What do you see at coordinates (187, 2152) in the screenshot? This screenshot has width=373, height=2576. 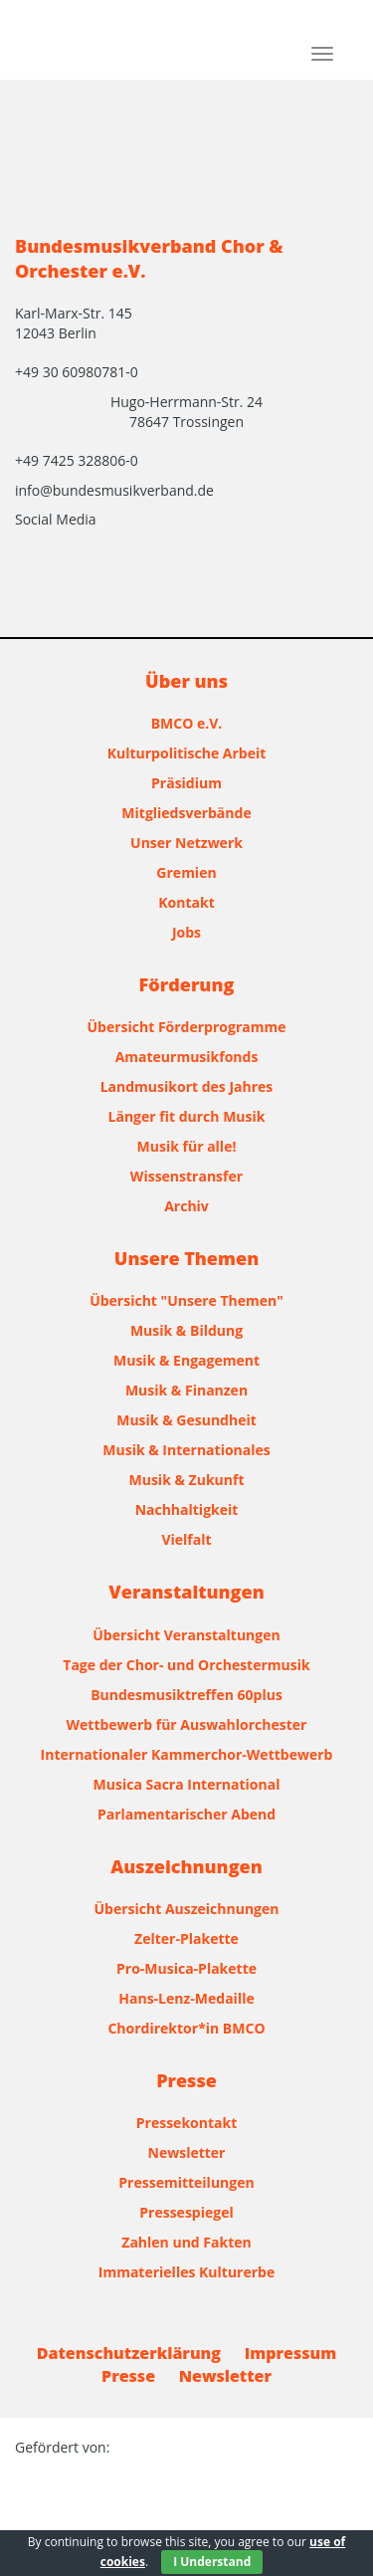 I see `Newsletter` at bounding box center [187, 2152].